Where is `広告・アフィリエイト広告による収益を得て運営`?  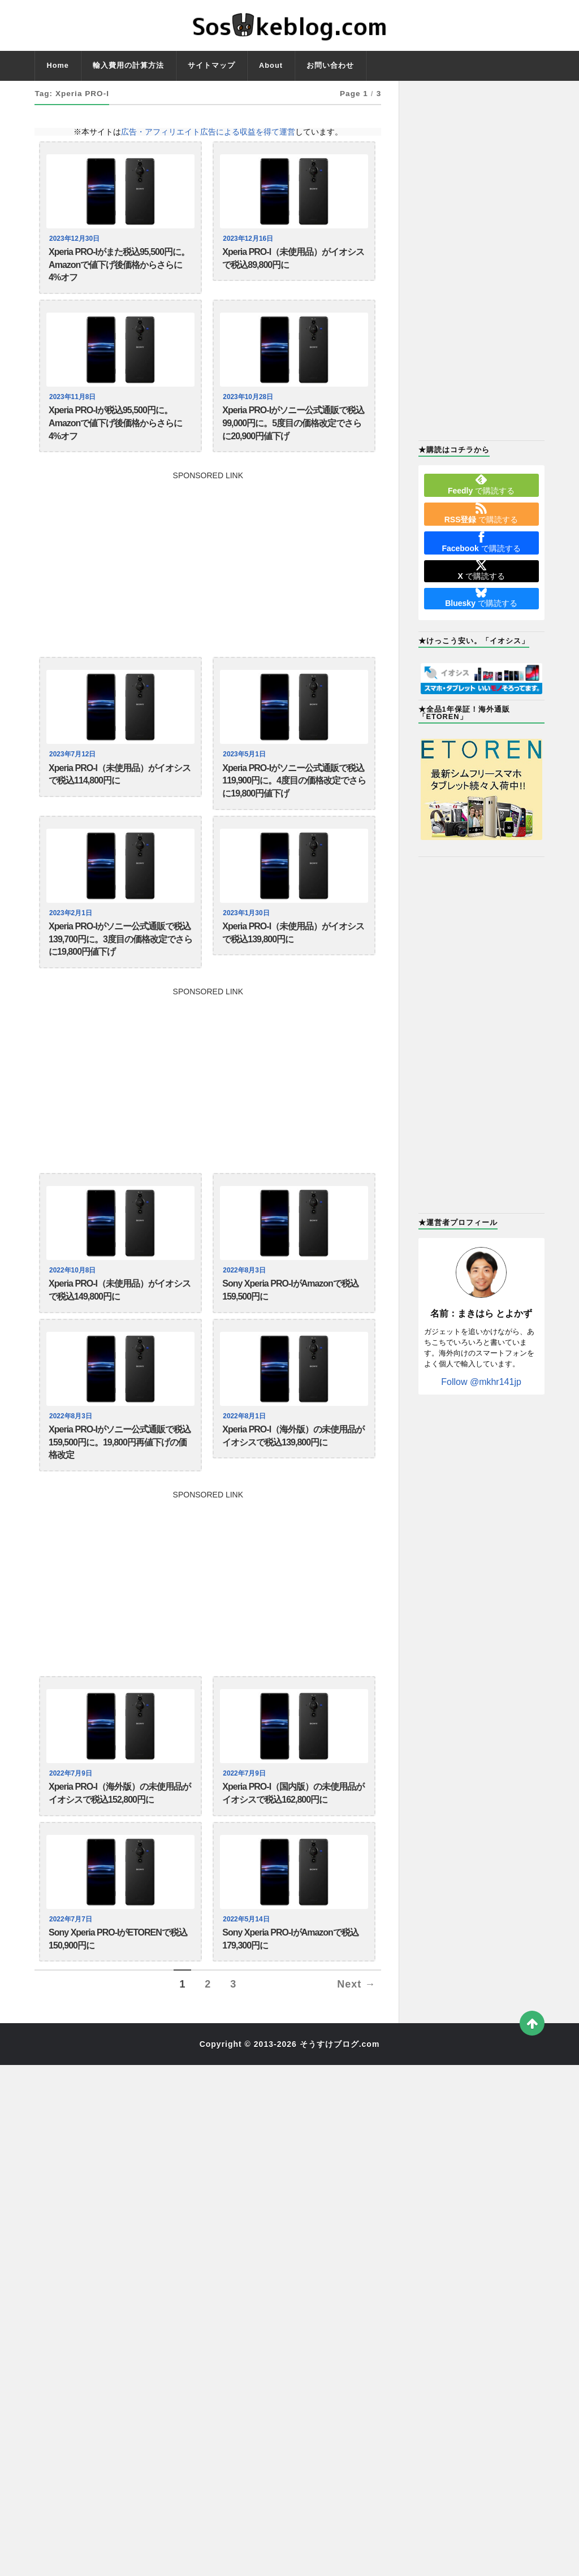
広告・アフィリエイト広告による収益を得て運営 is located at coordinates (208, 131).